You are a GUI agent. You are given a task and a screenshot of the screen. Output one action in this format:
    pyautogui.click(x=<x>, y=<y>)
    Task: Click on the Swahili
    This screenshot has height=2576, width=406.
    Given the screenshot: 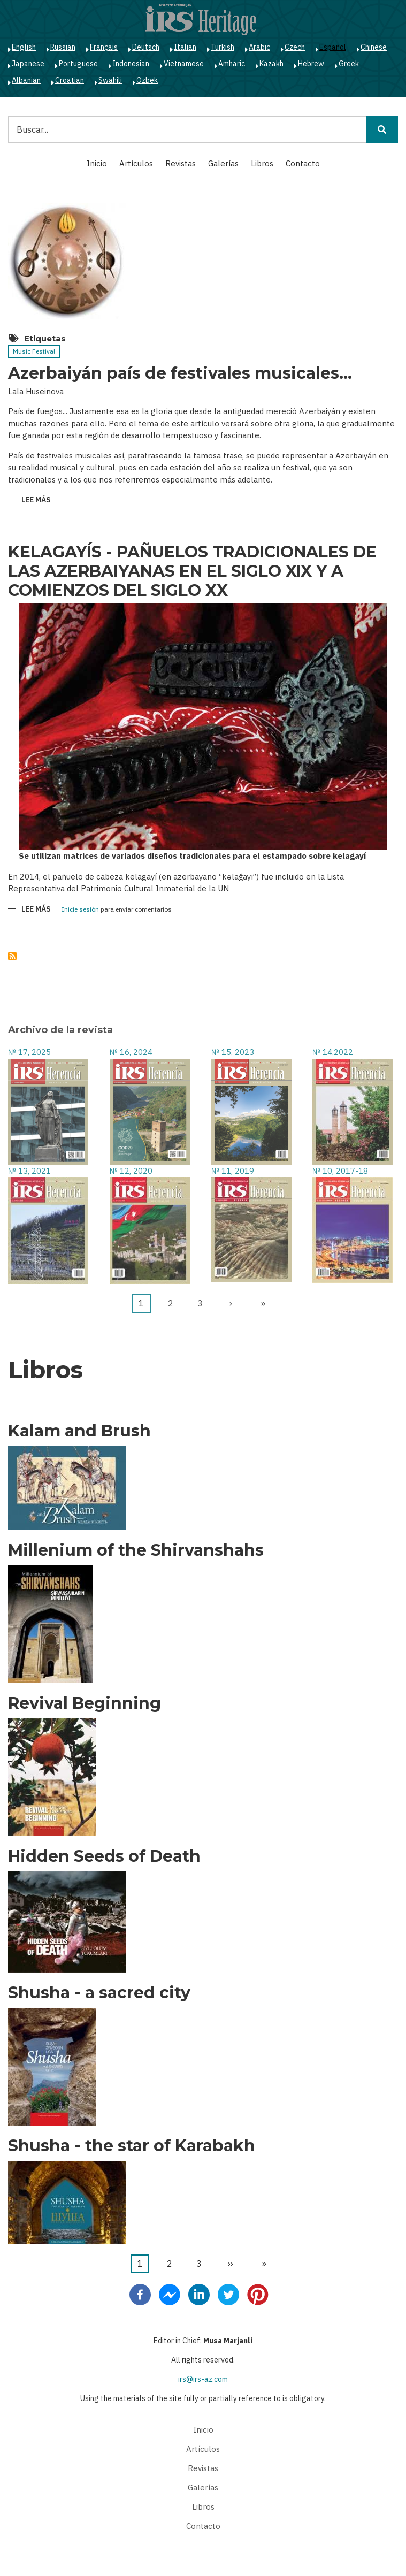 What is the action you would take?
    pyautogui.click(x=110, y=80)
    